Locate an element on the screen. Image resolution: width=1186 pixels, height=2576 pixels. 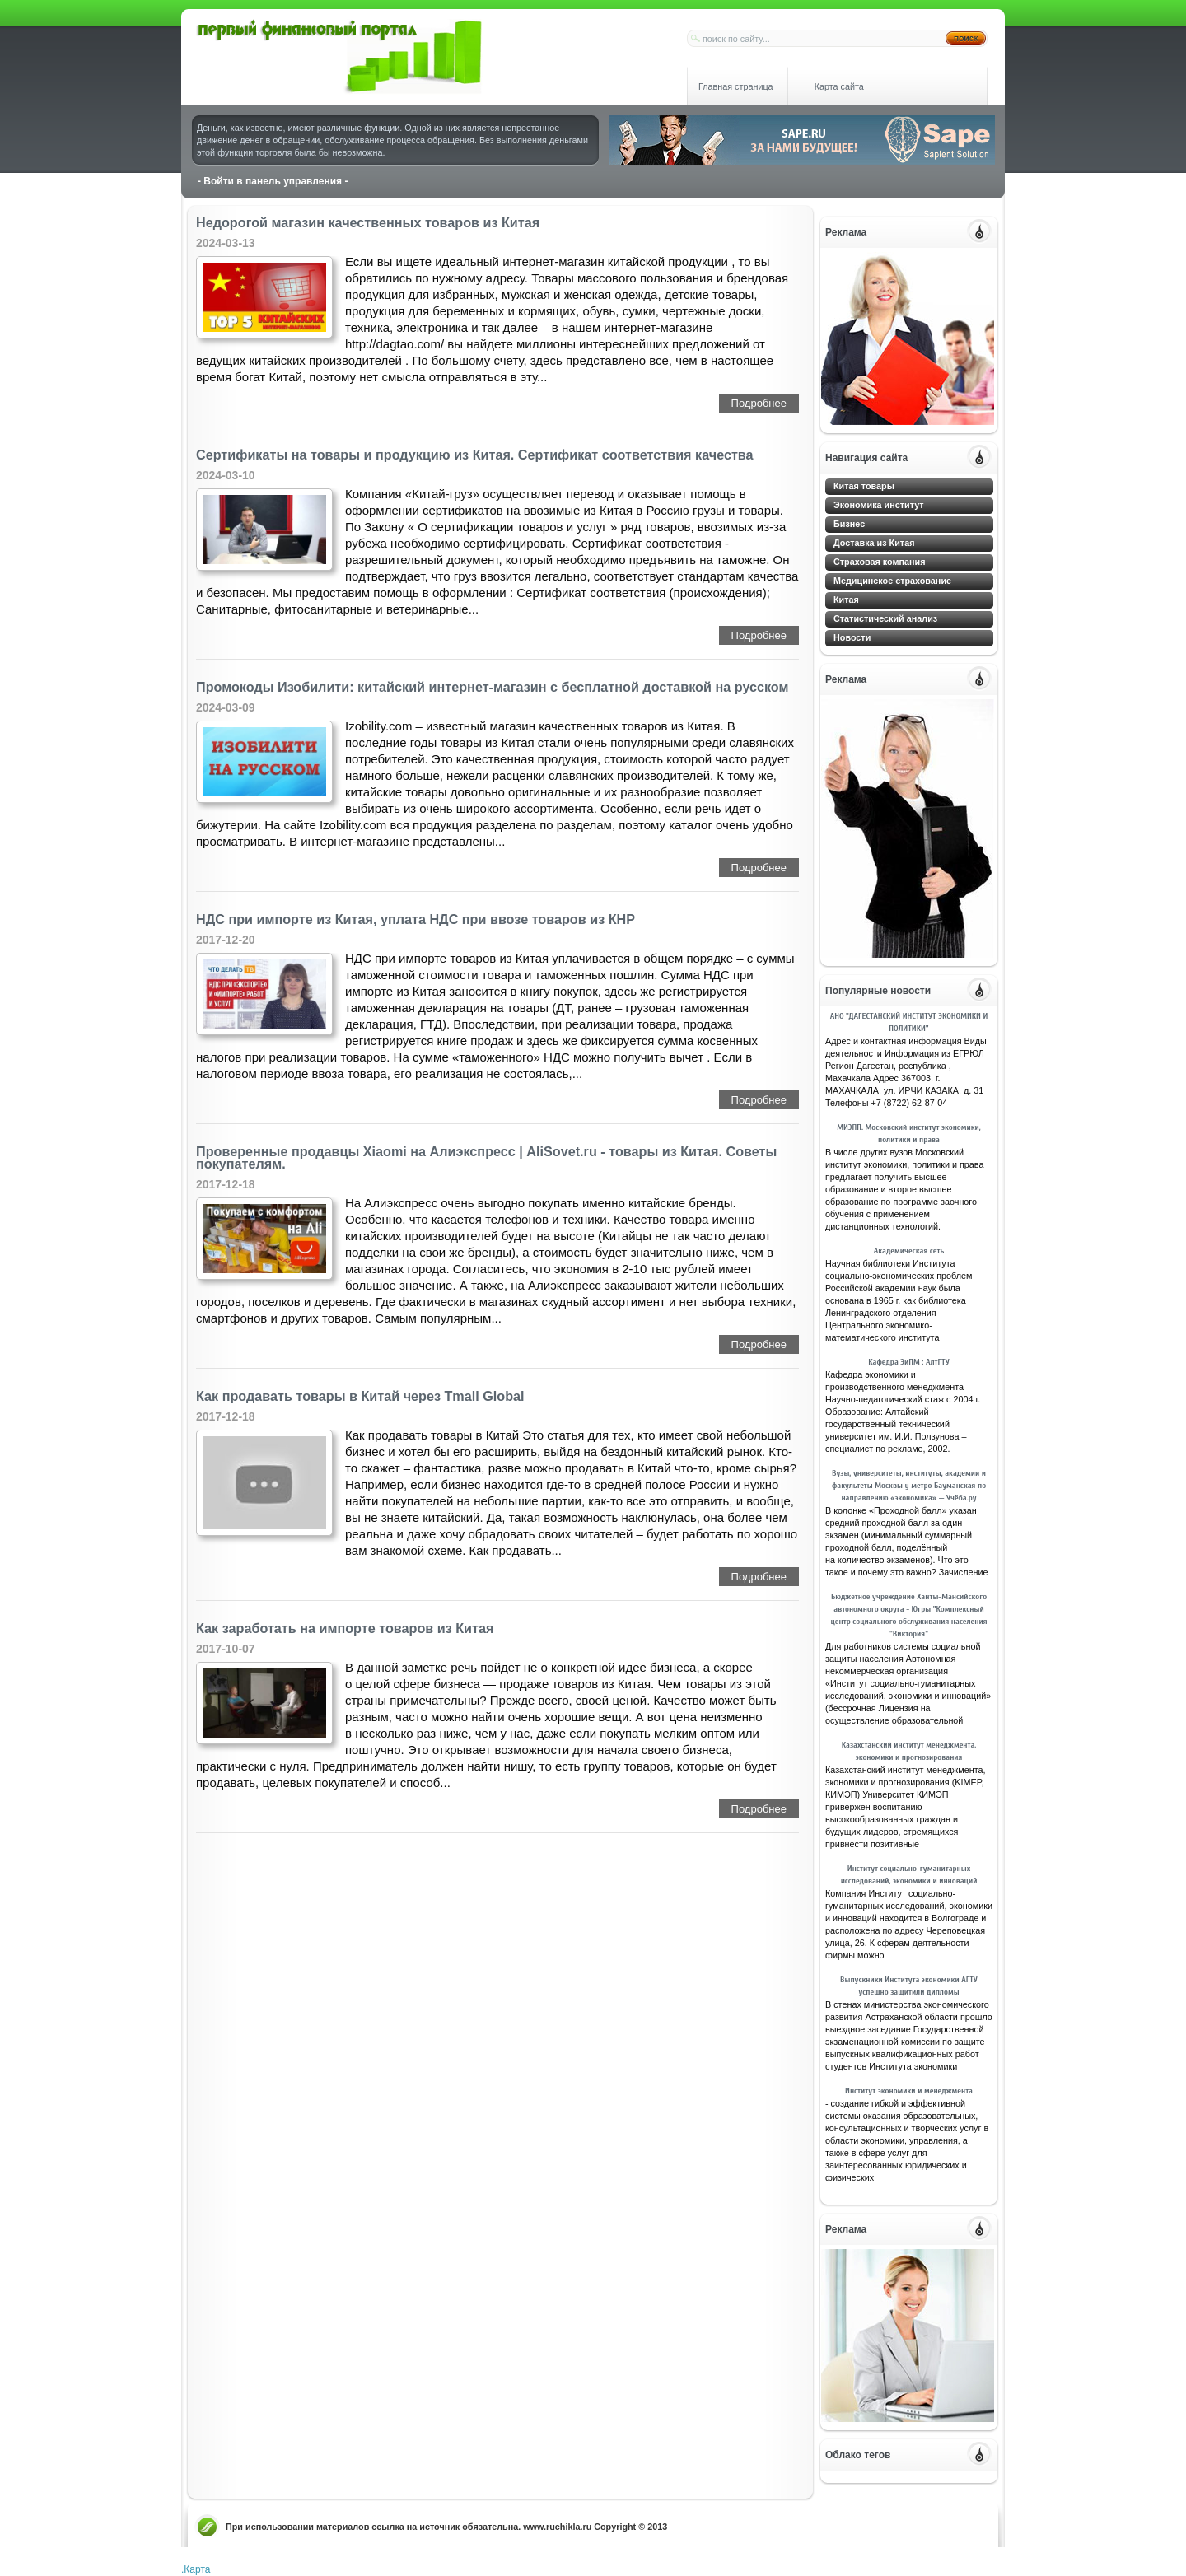
Статистический анализ is located at coordinates (885, 618).